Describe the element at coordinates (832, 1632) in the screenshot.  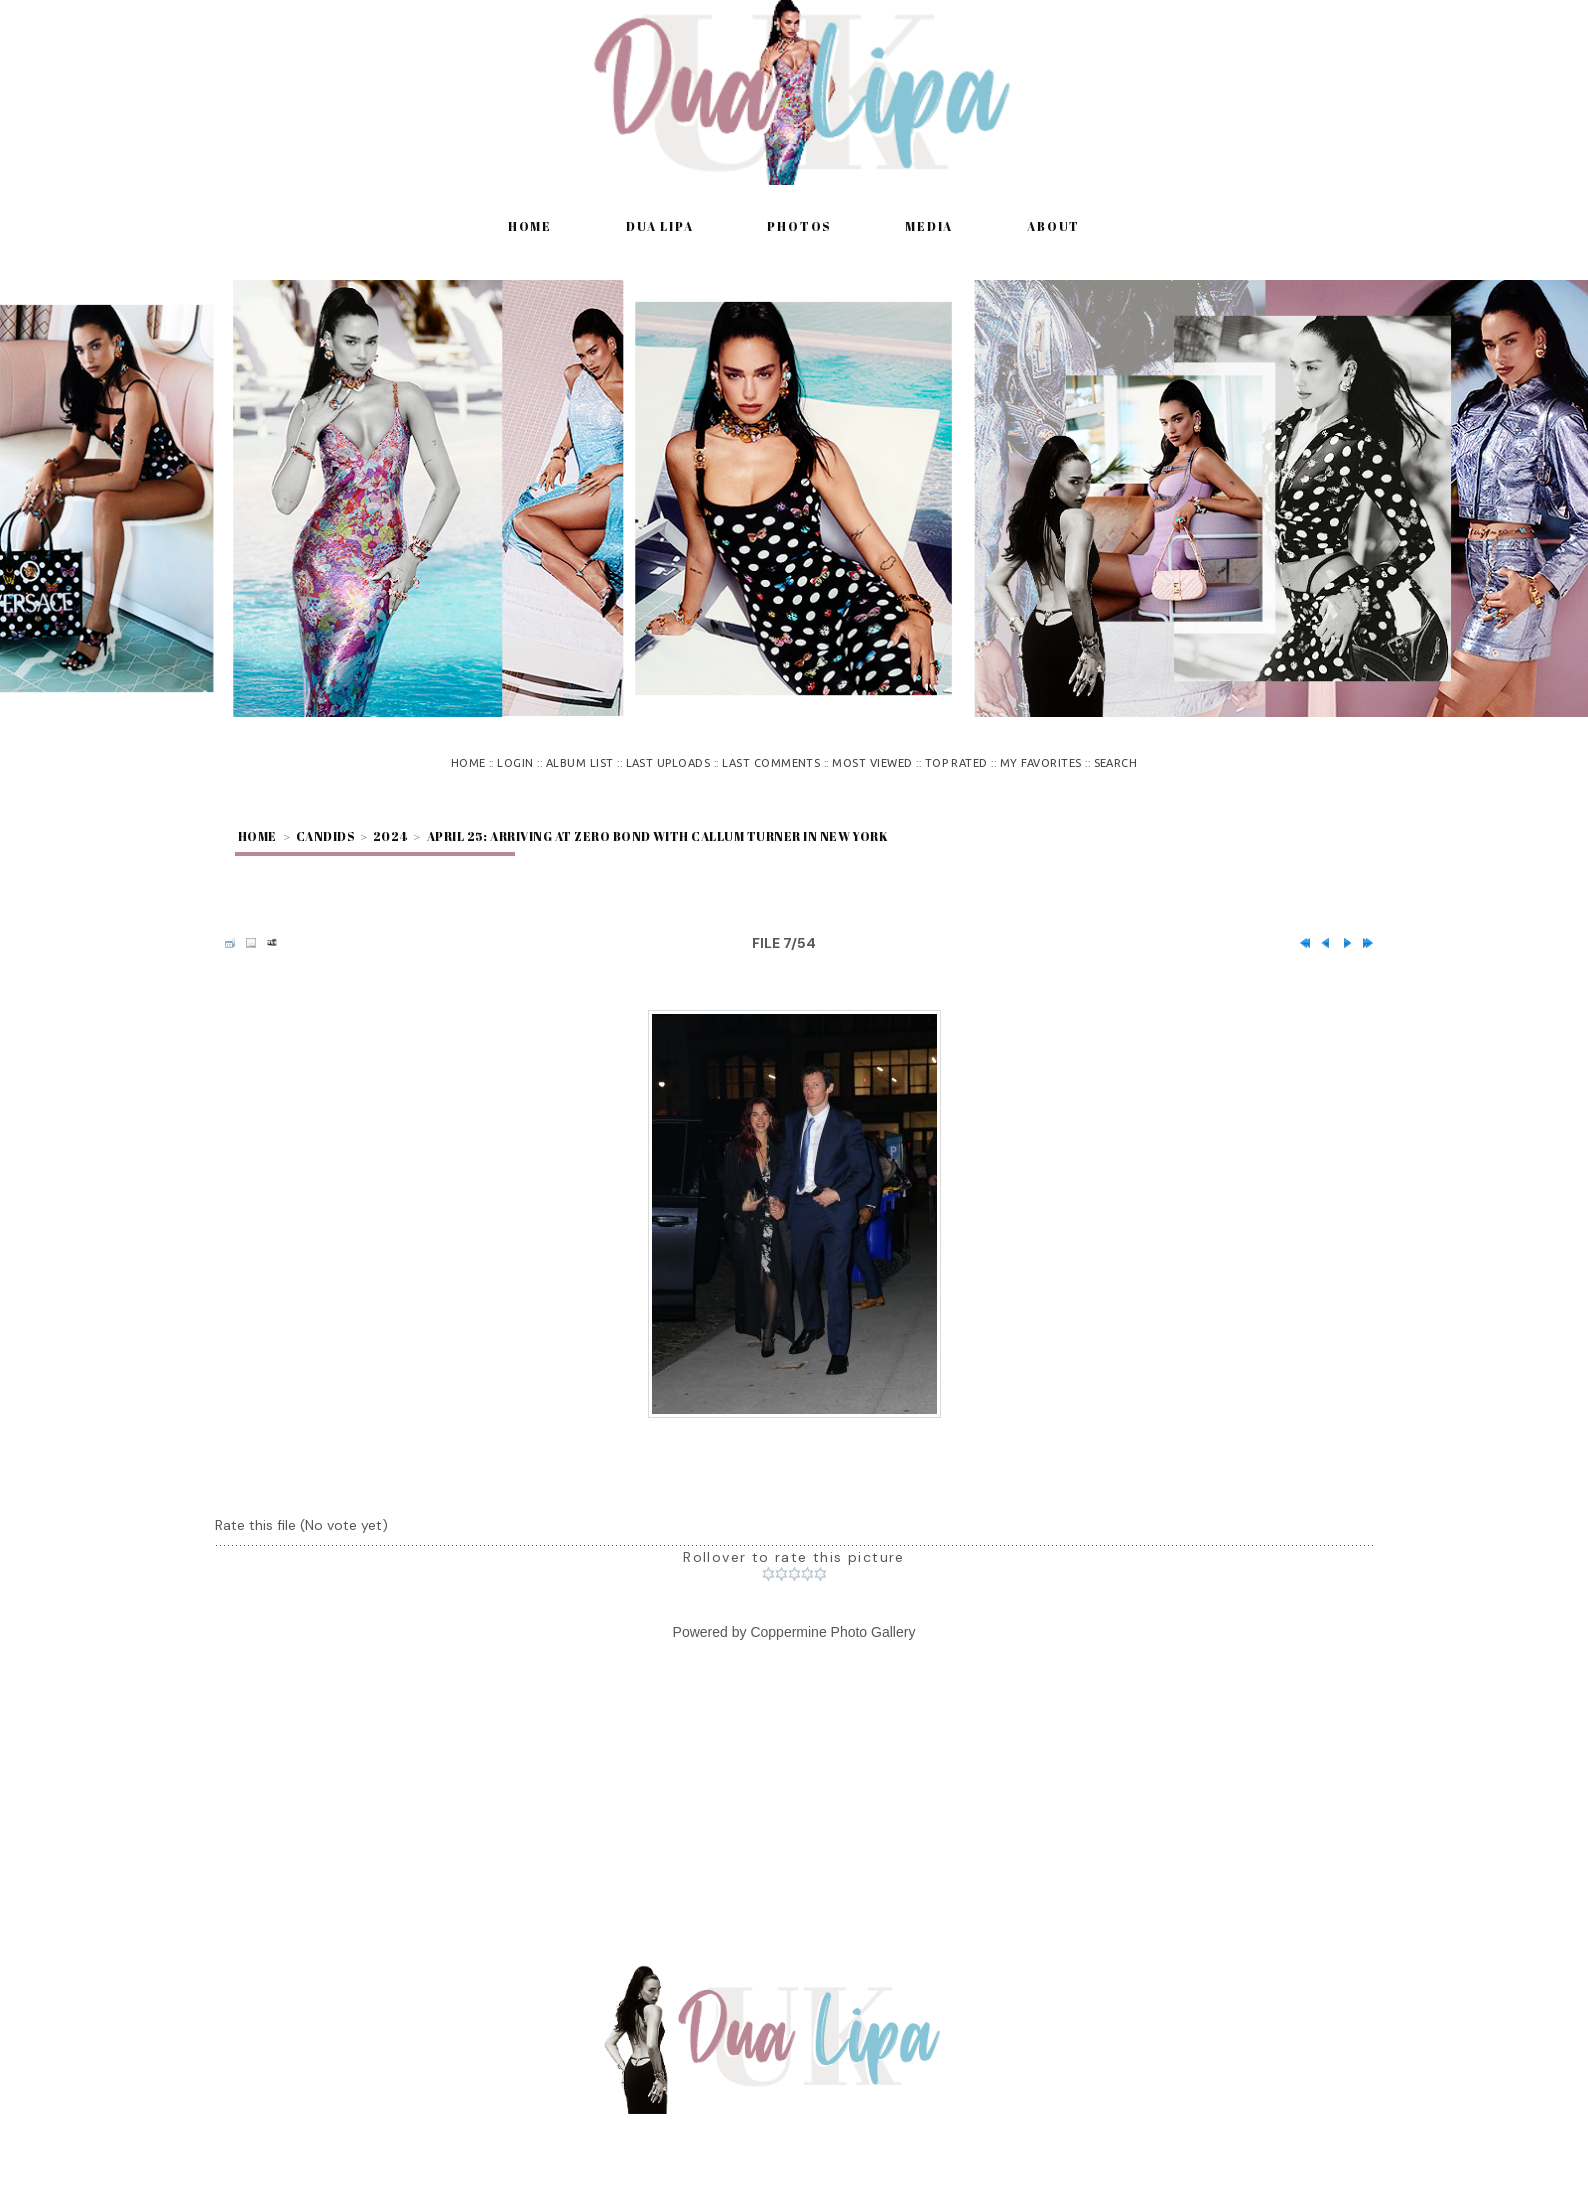
I see `Coppermine Photo Gallery` at that location.